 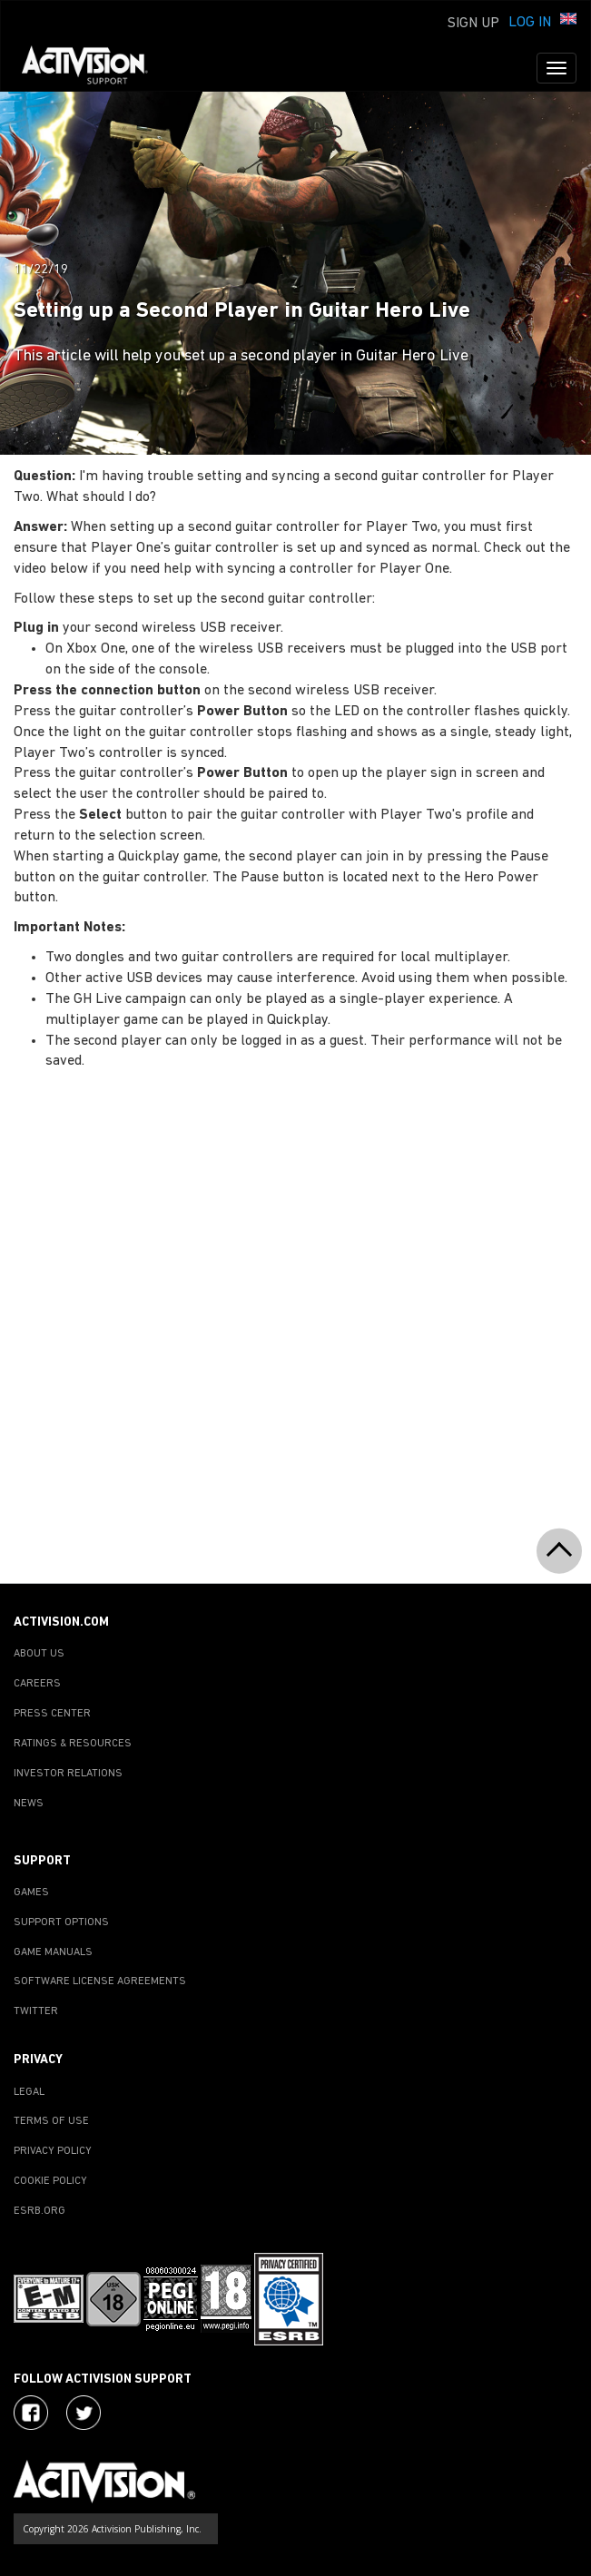 I want to click on Log In, so click(x=529, y=22).